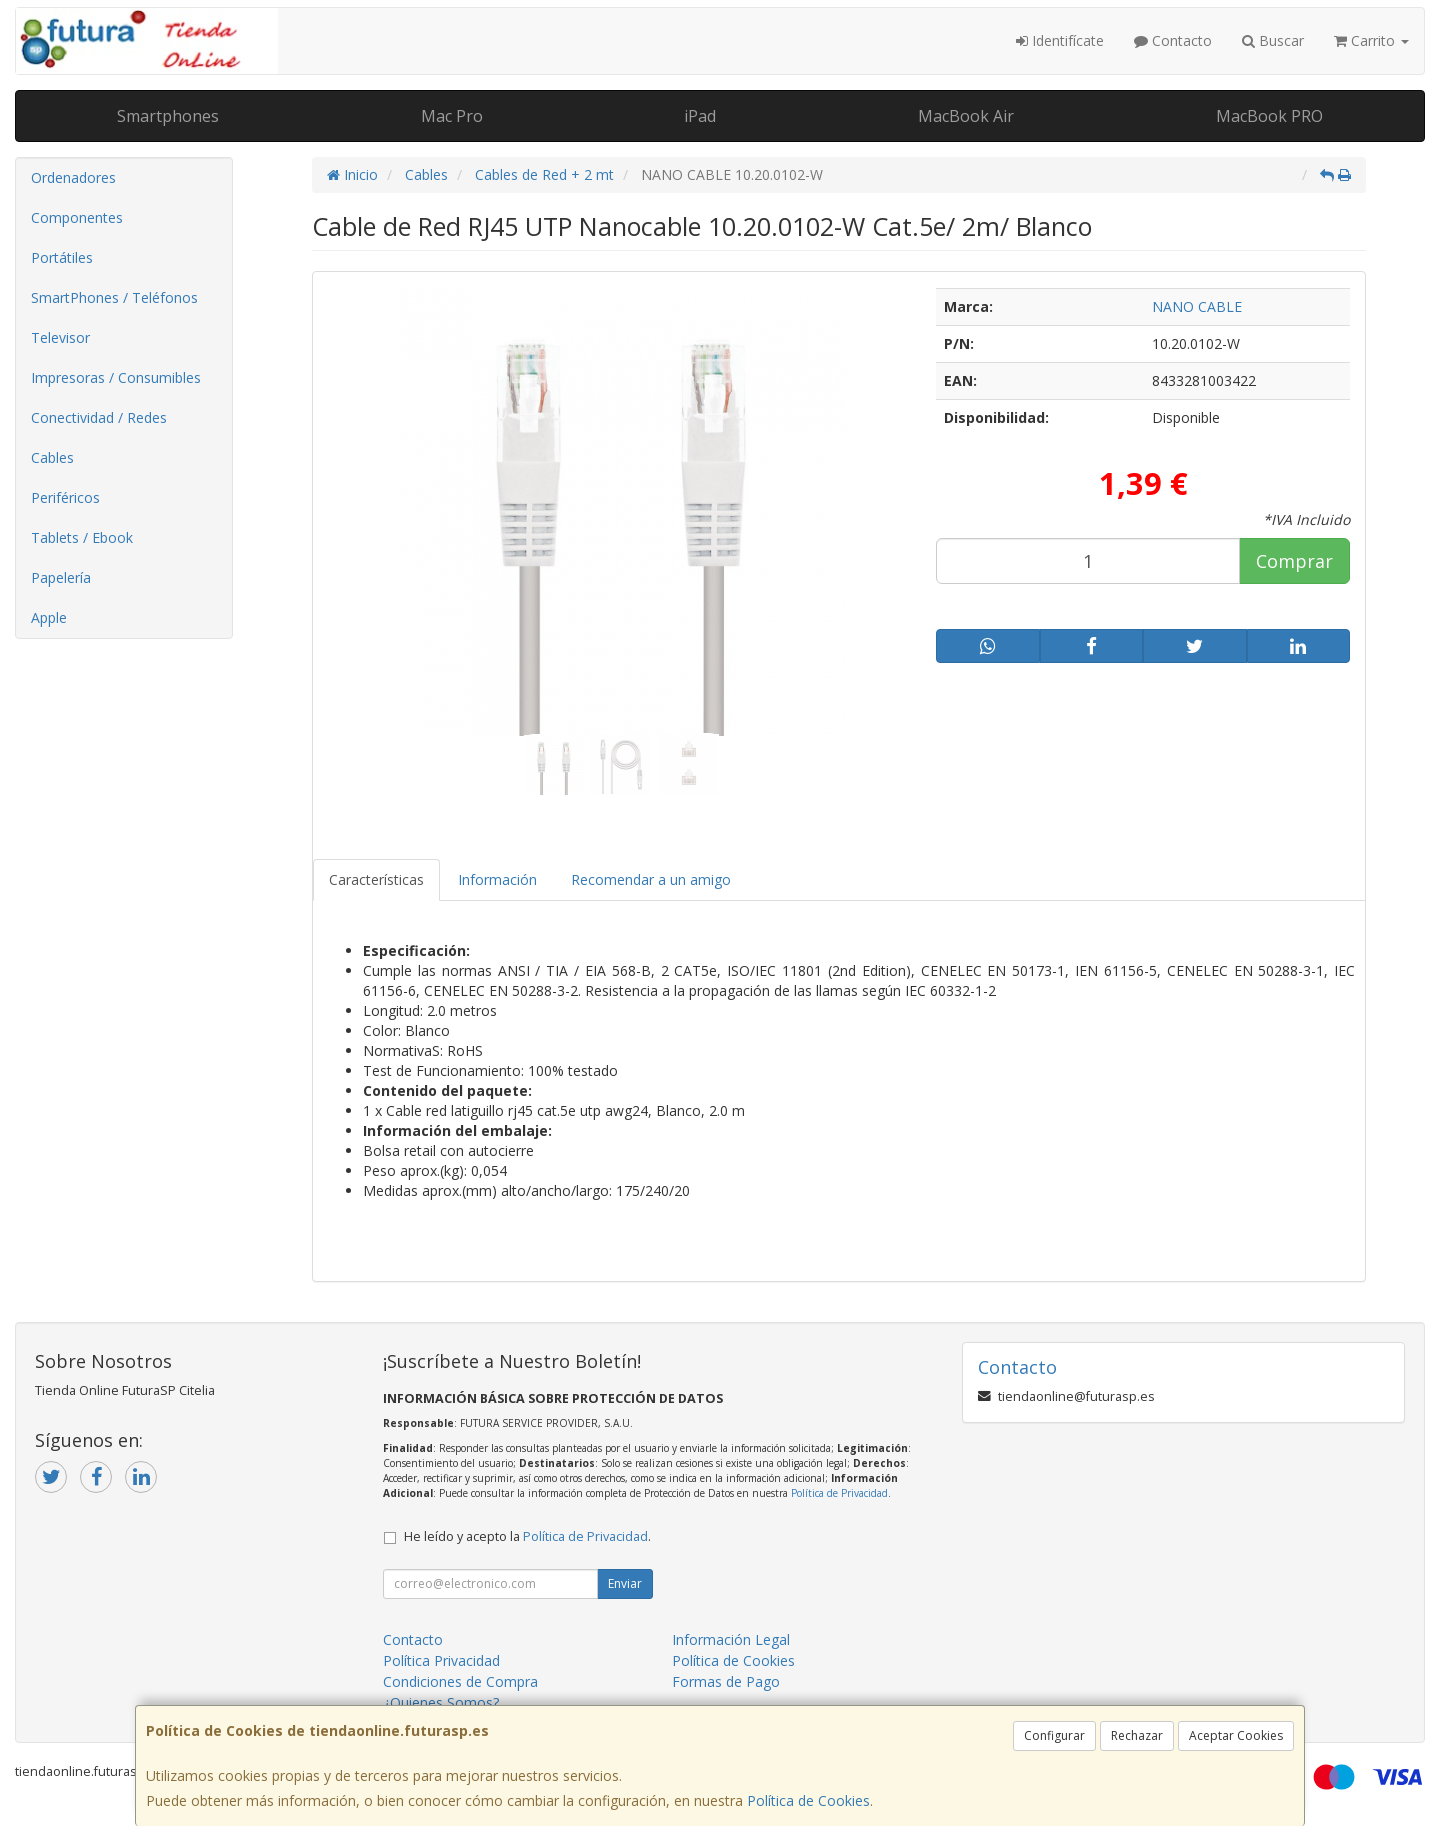 The width and height of the screenshot is (1440, 1826). I want to click on Portátiles, so click(62, 257).